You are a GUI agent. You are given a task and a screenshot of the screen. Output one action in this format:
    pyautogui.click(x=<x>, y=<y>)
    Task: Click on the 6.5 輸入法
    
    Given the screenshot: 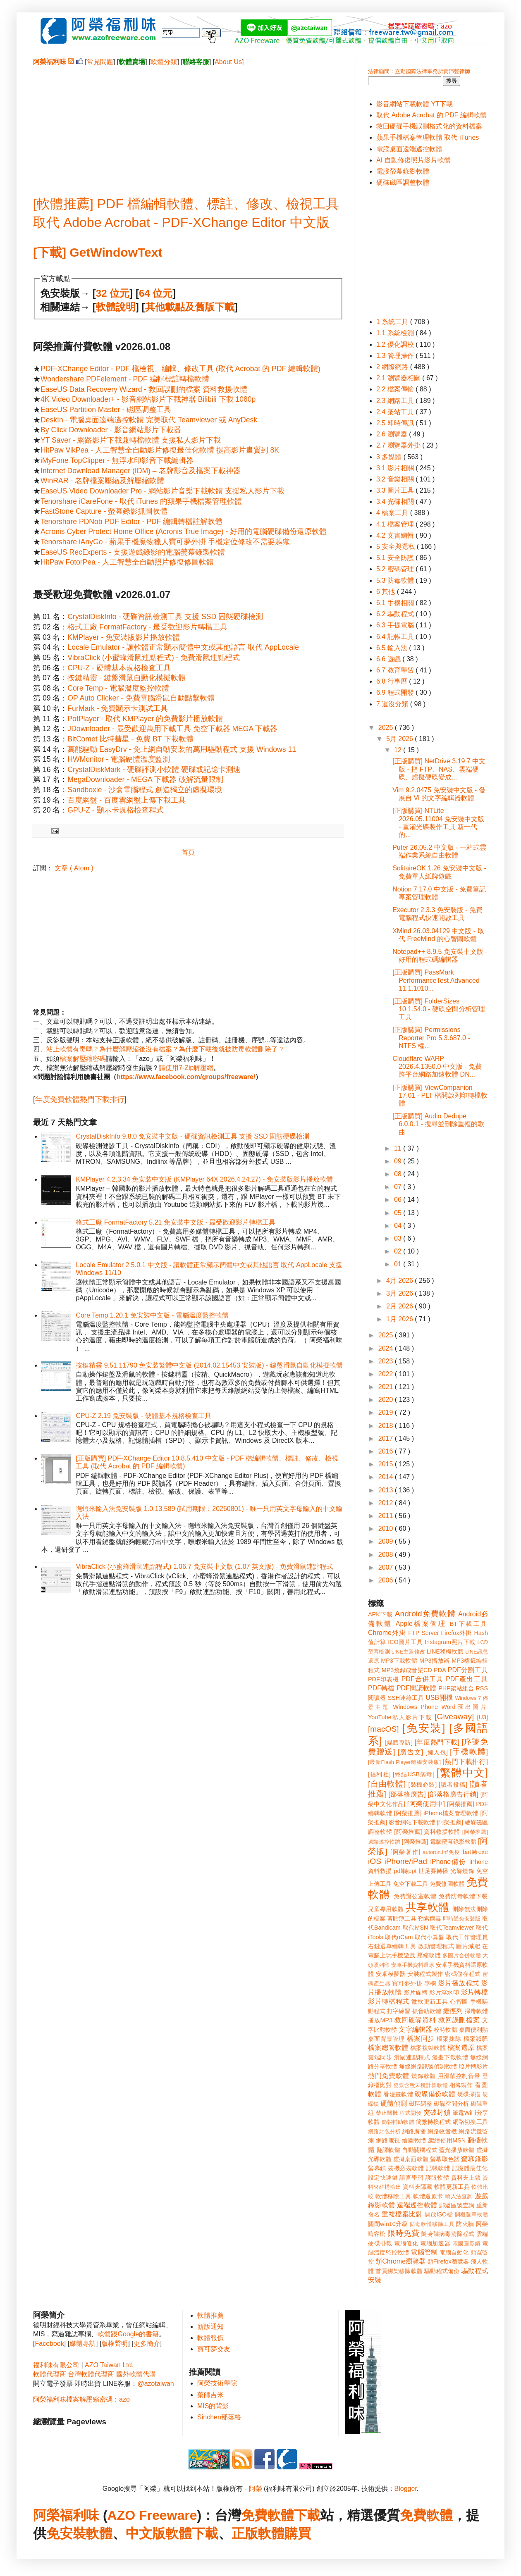 What is the action you would take?
    pyautogui.click(x=392, y=647)
    